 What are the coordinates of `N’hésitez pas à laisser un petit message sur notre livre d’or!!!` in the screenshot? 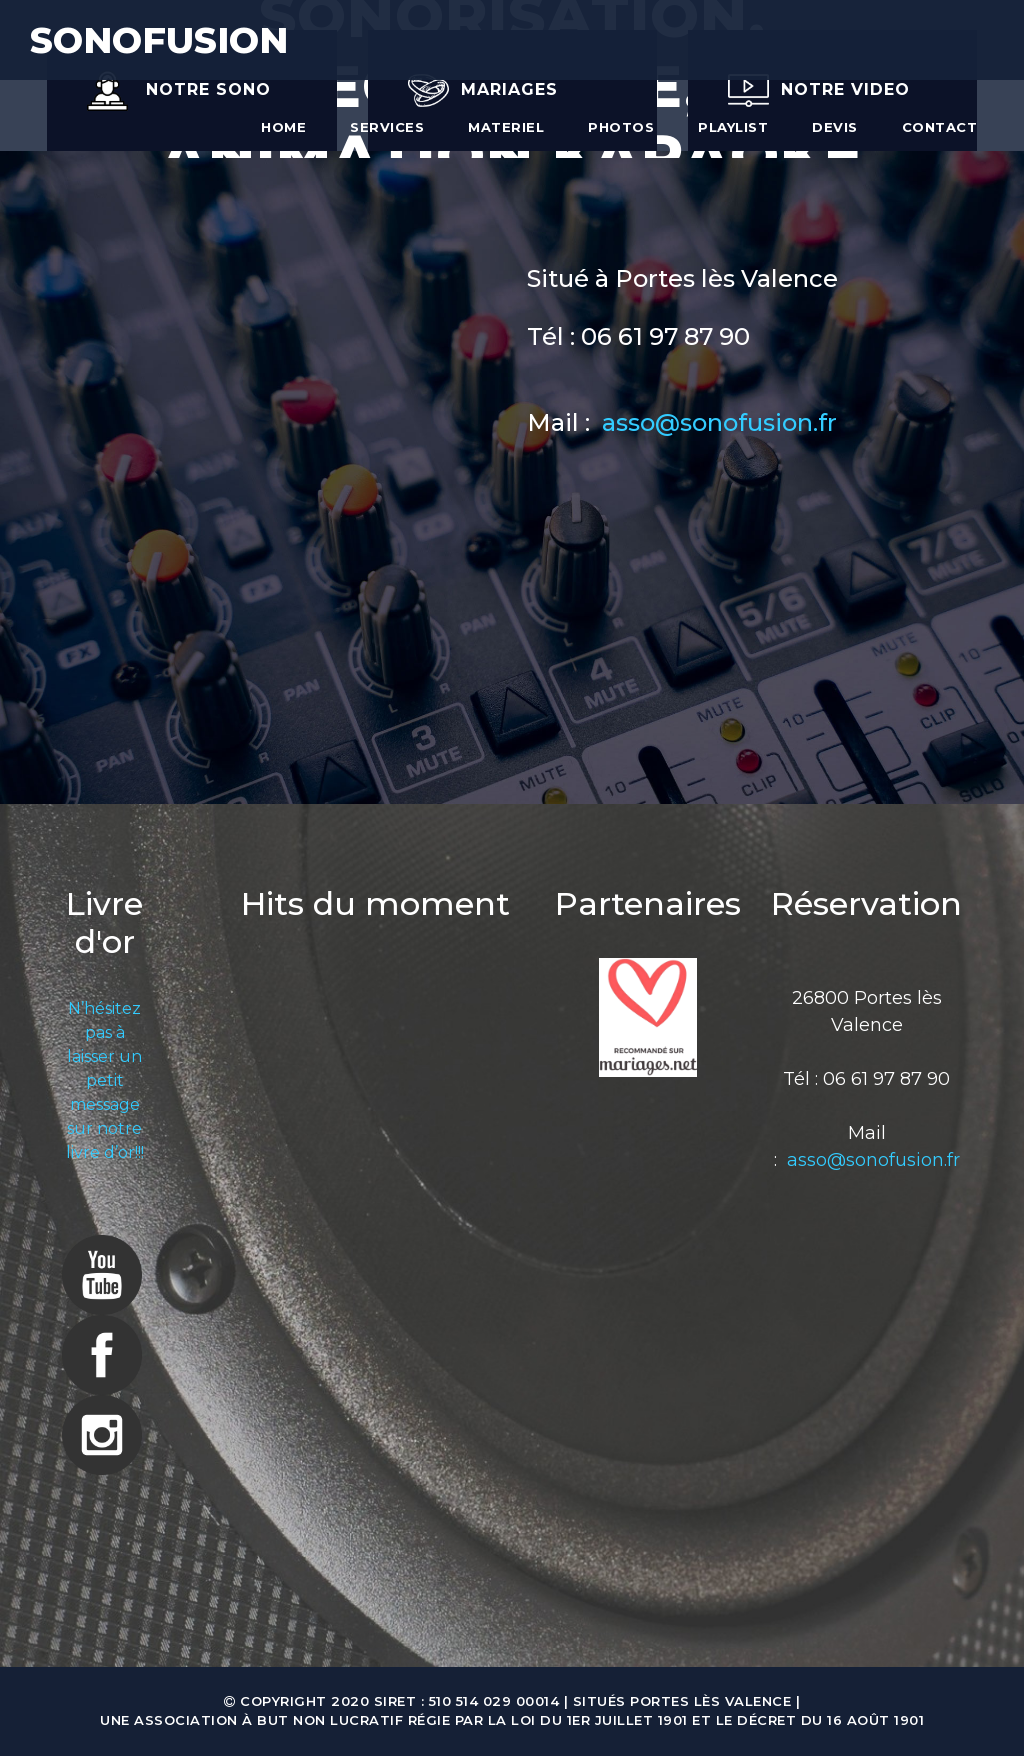 It's located at (105, 1080).